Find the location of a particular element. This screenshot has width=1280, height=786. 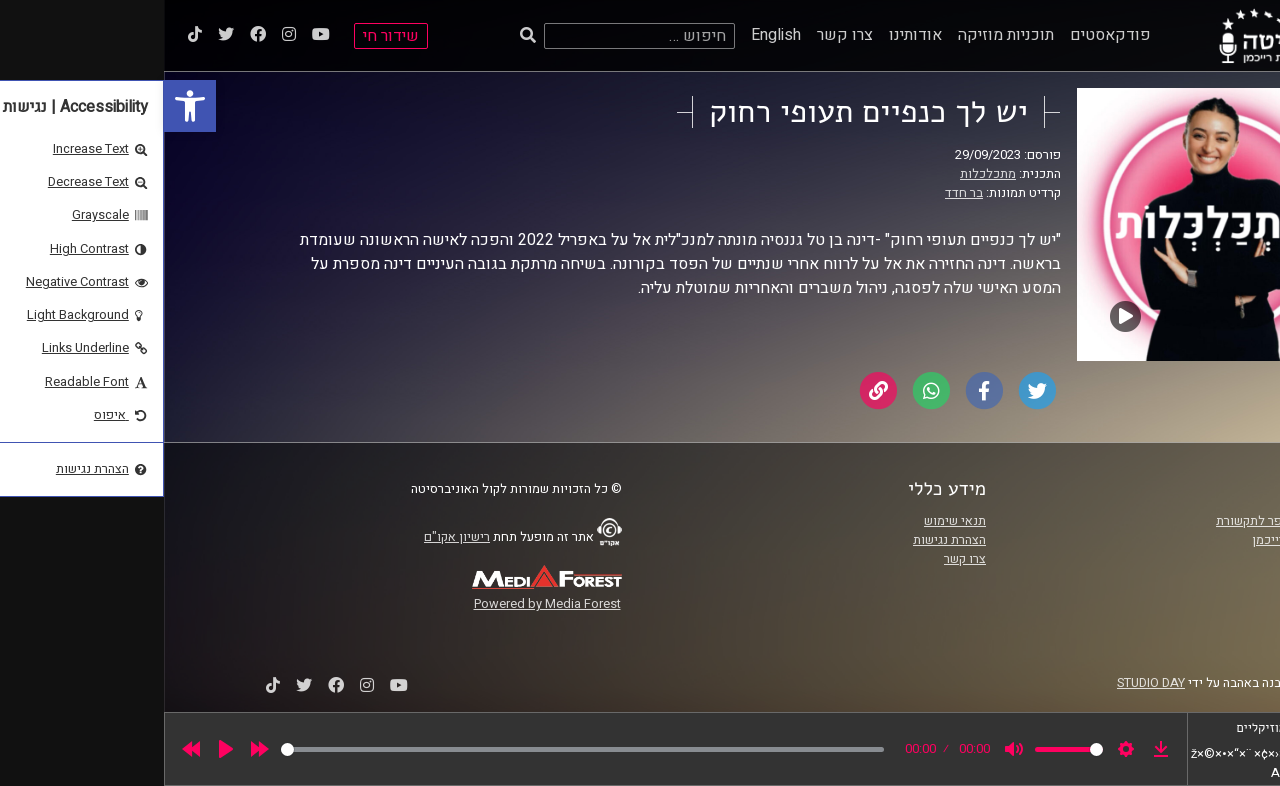

אודותינו [link] is located at coordinates (751, 35).